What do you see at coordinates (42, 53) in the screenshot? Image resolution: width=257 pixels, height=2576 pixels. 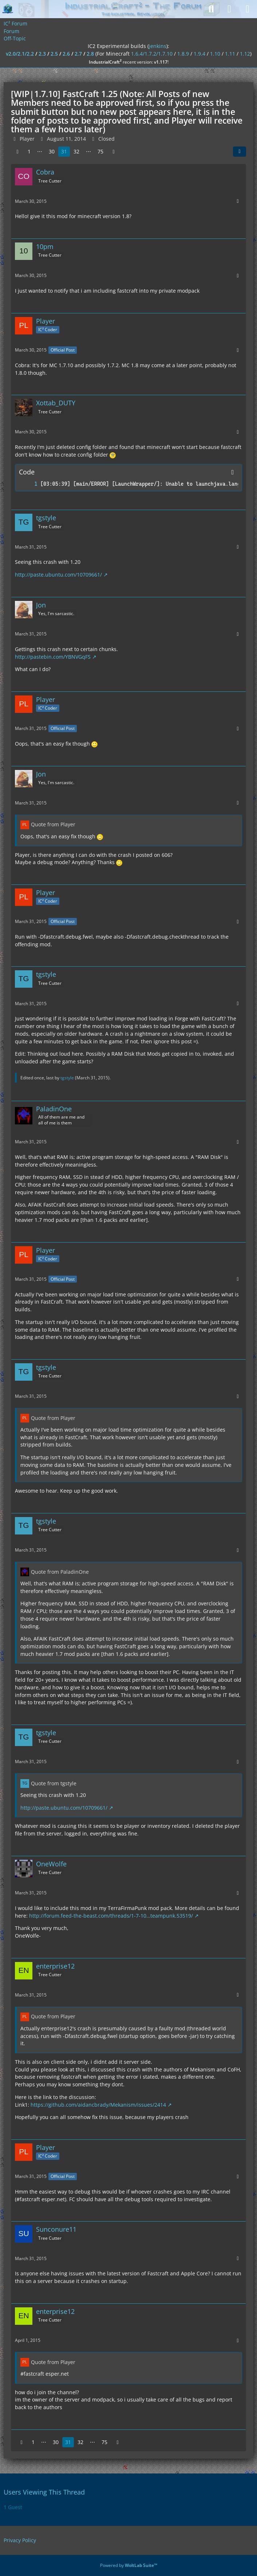 I see `2.3` at bounding box center [42, 53].